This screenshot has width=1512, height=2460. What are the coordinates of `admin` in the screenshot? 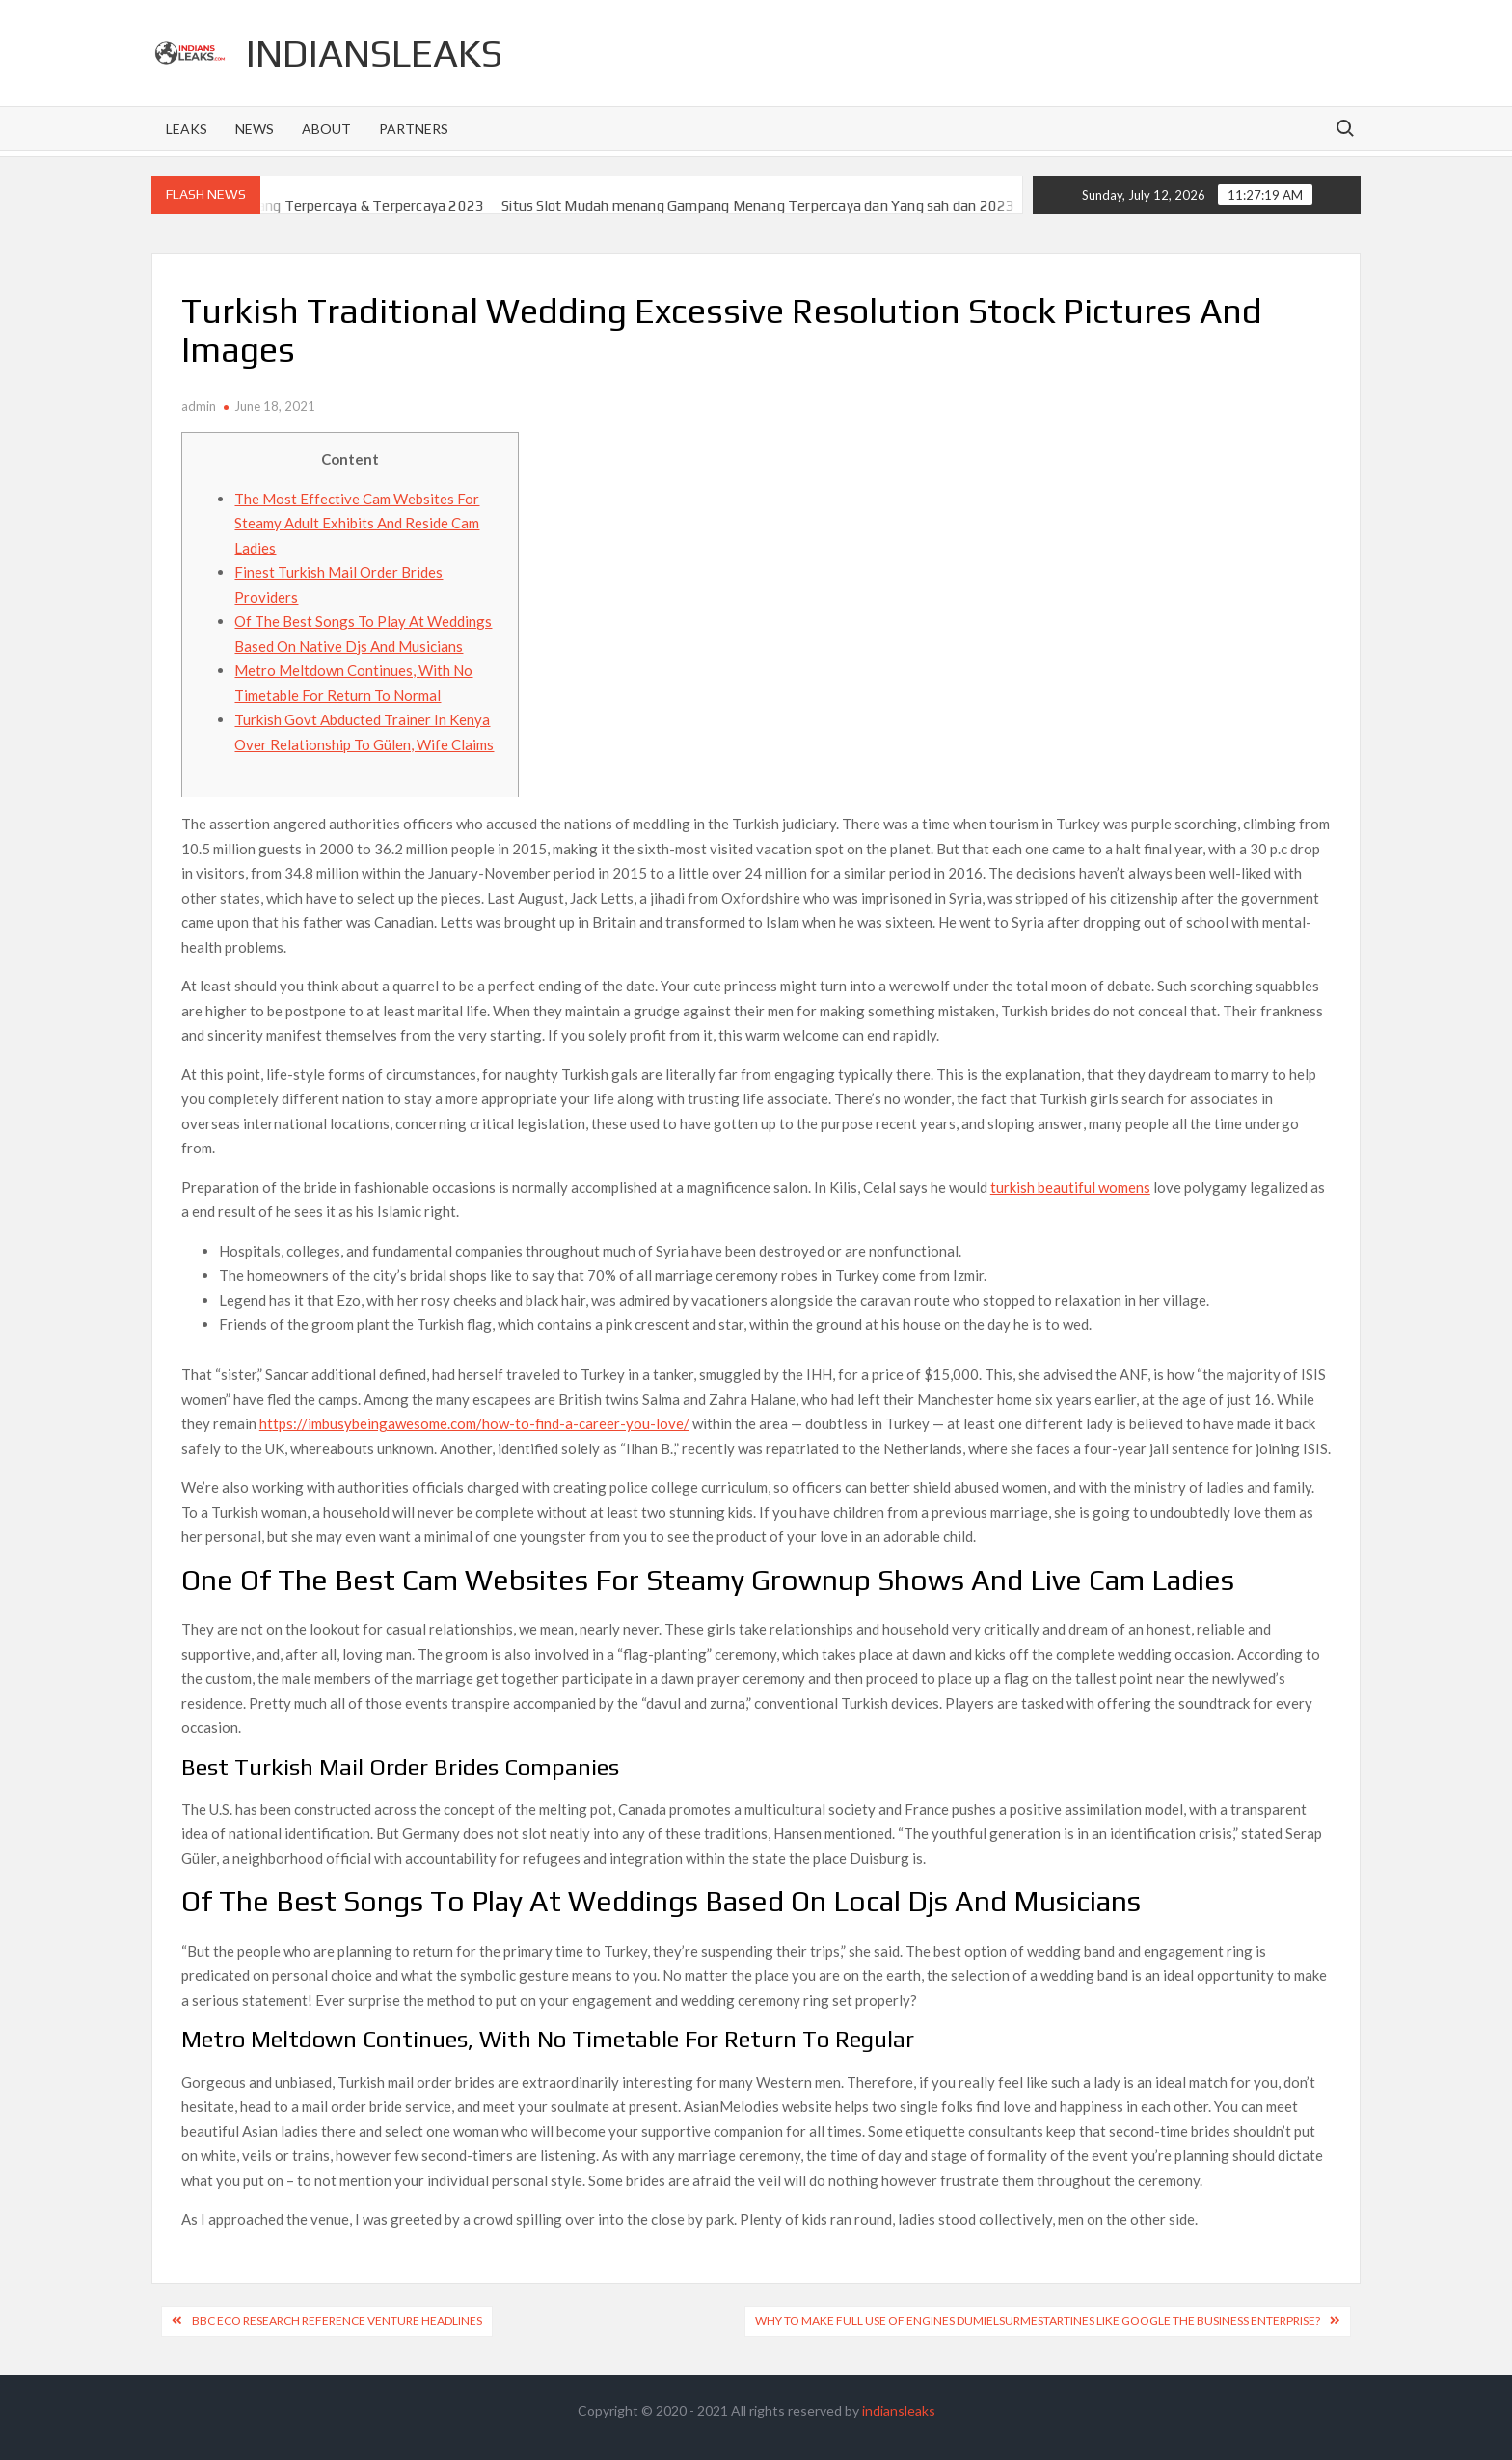 It's located at (198, 406).